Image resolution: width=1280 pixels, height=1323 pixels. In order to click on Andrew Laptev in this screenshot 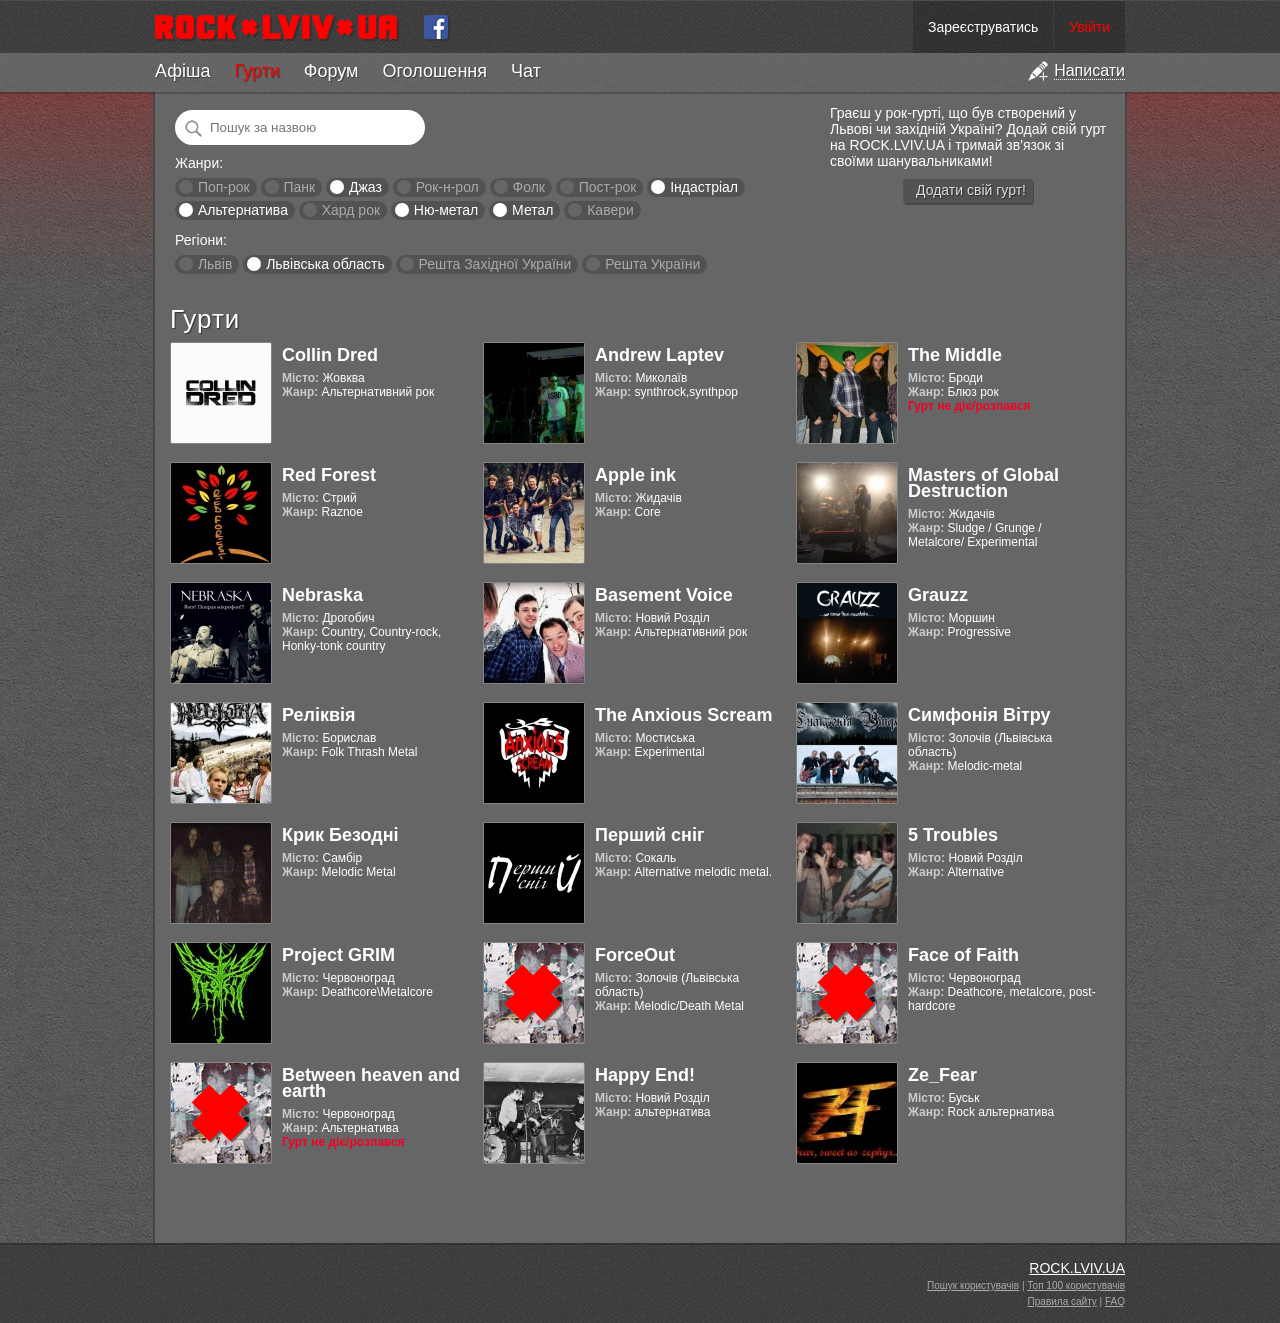, I will do `click(659, 355)`.